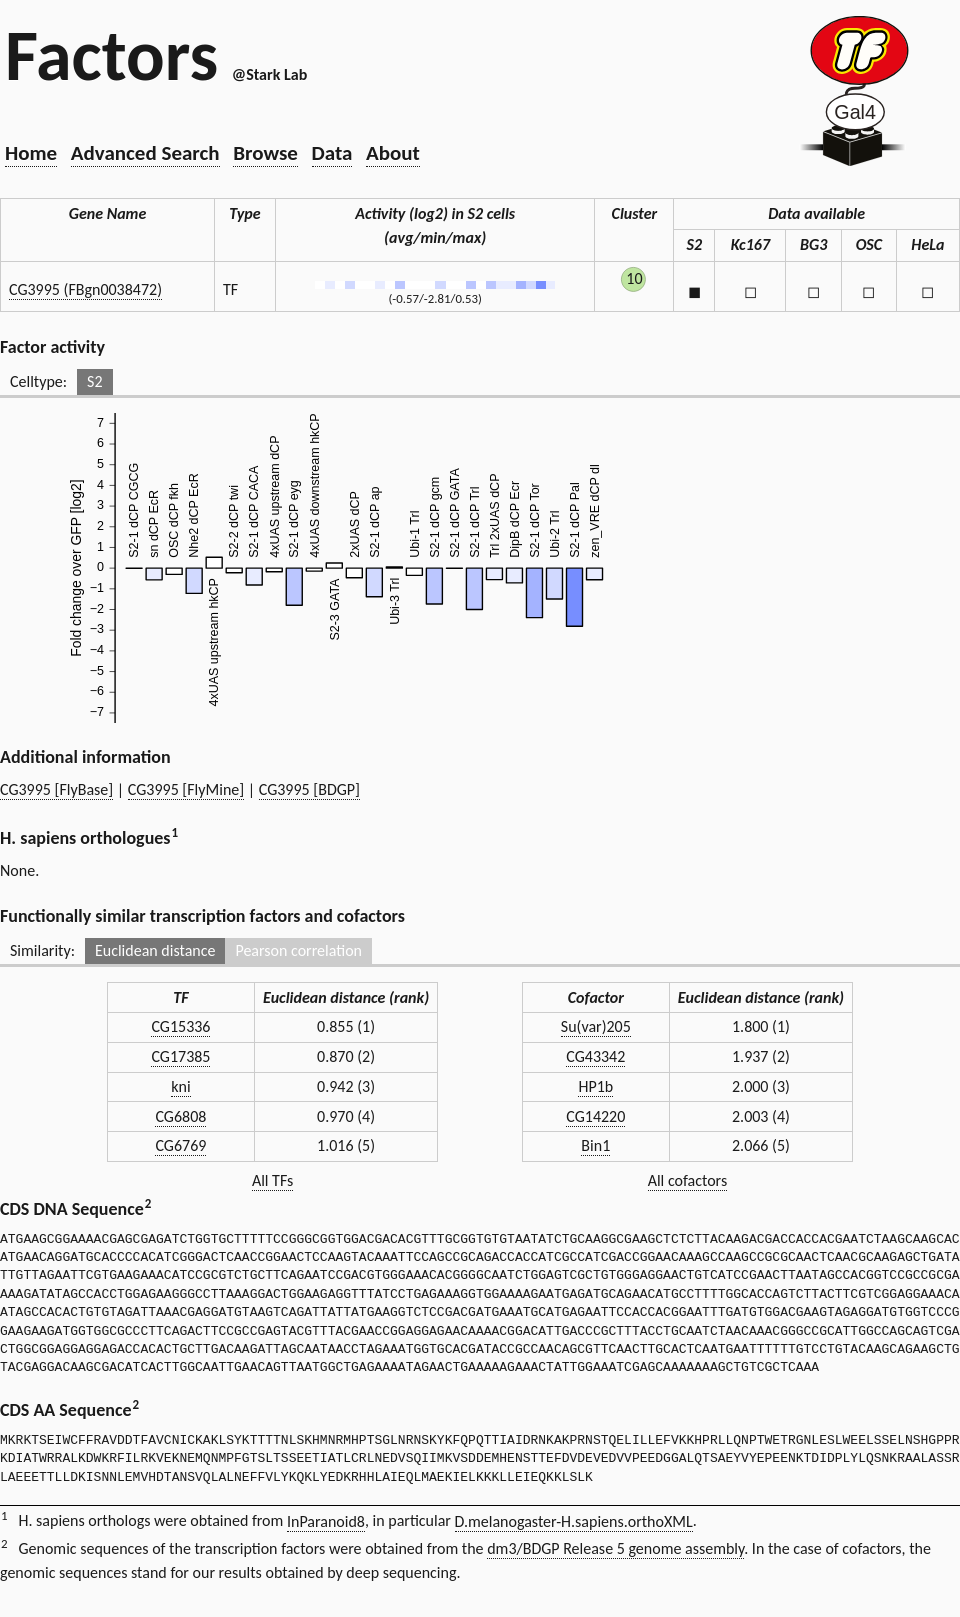  I want to click on Browse, so click(265, 153).